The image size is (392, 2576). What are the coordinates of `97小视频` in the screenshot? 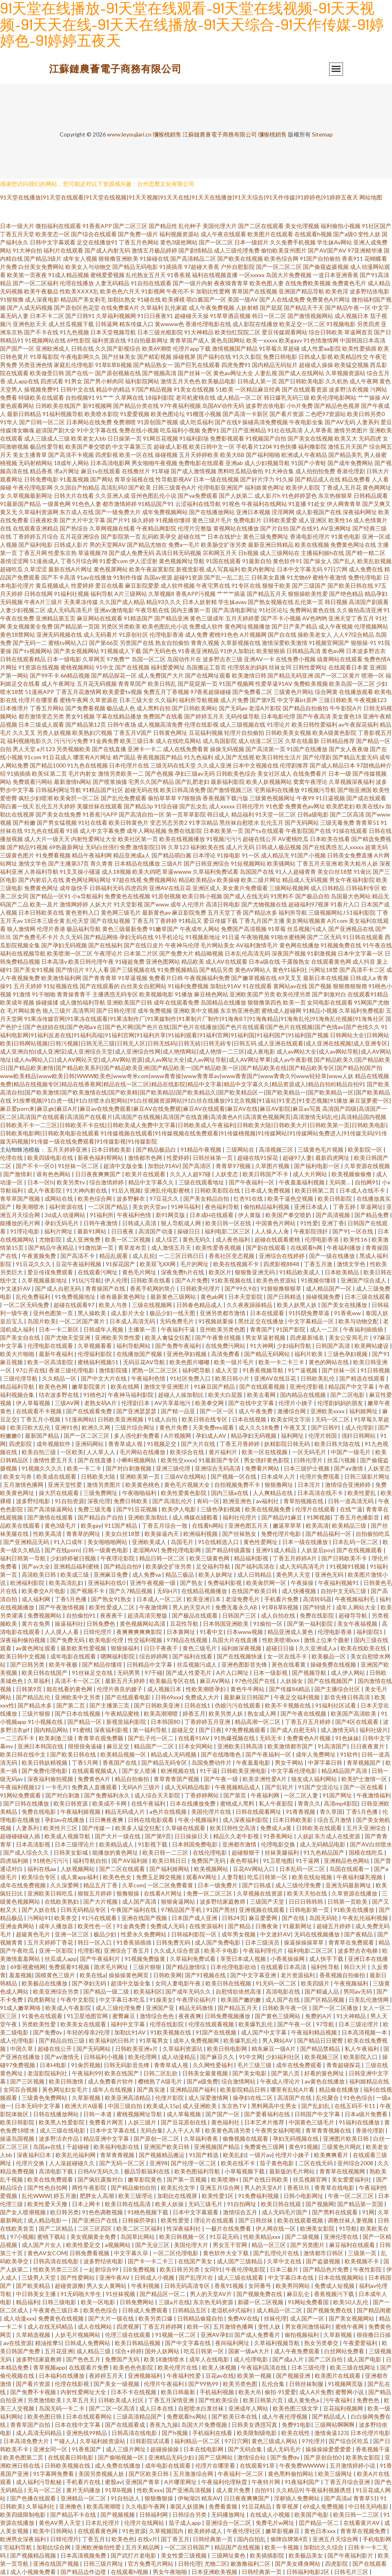 It's located at (22, 2236).